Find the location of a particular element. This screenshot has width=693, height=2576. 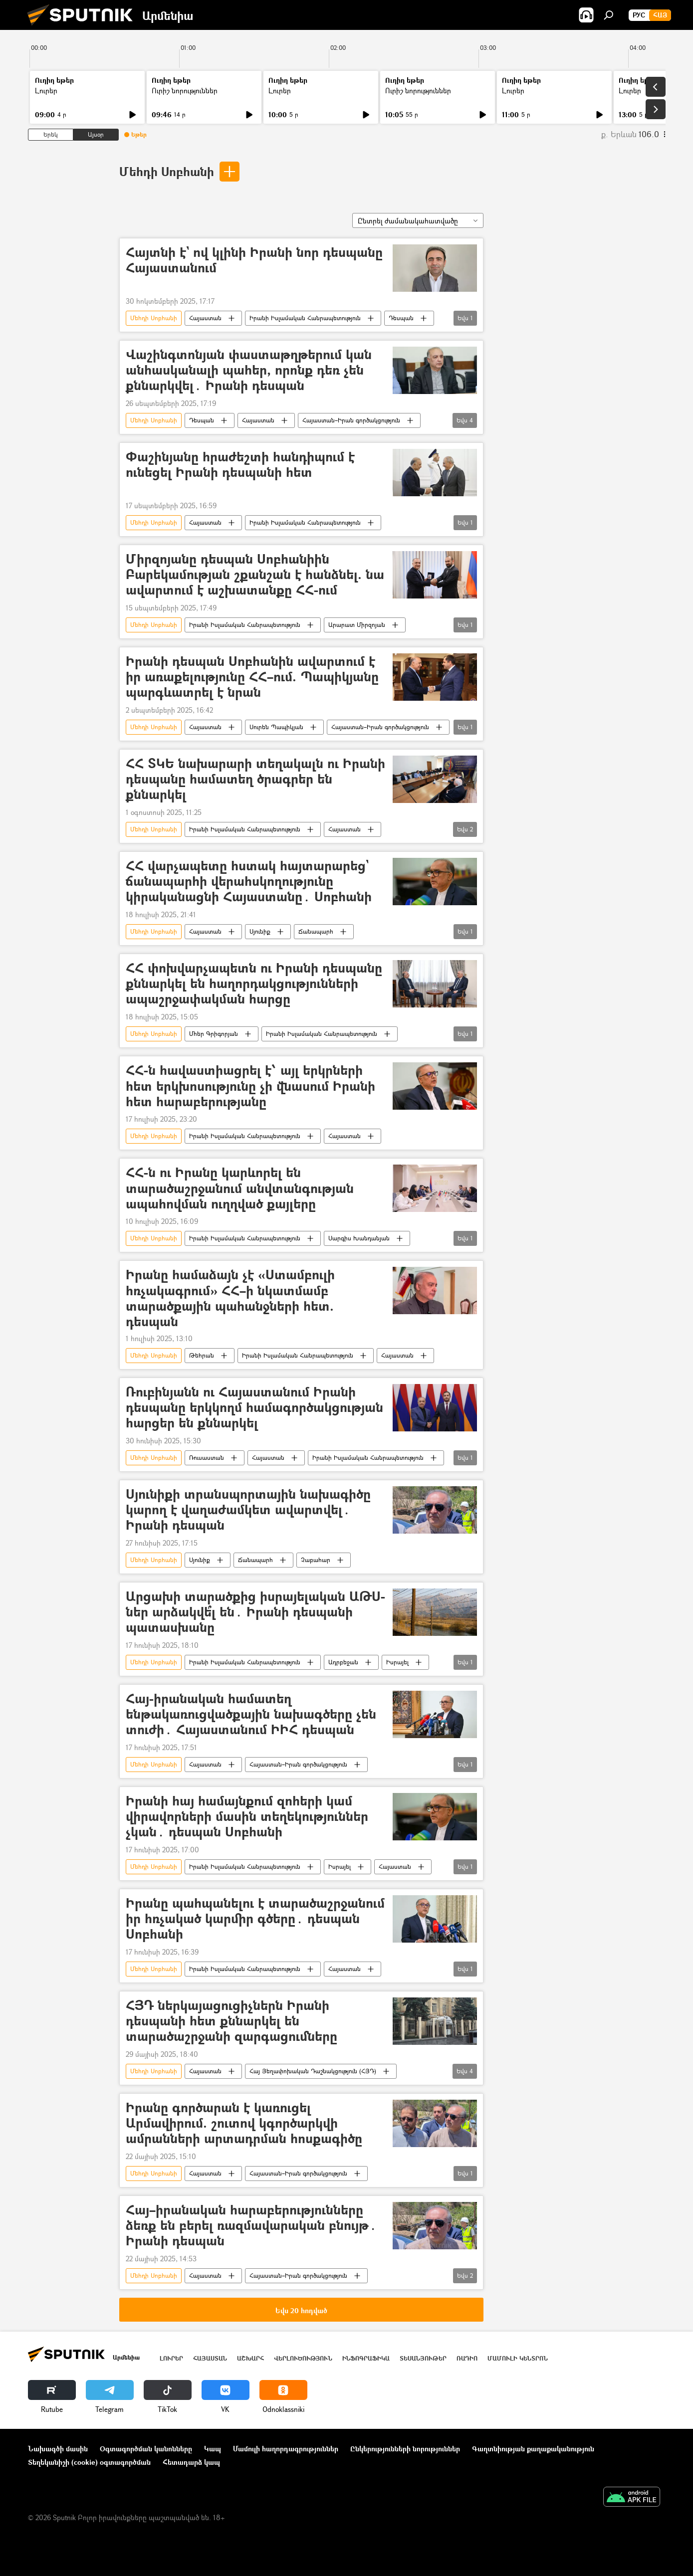

Հայ-իրանական համատեղ ենթակառուցվածքային նախագծերը չեն տուժի․ Հայաստանում ԻԻՀ դեսպան is located at coordinates (251, 1714).